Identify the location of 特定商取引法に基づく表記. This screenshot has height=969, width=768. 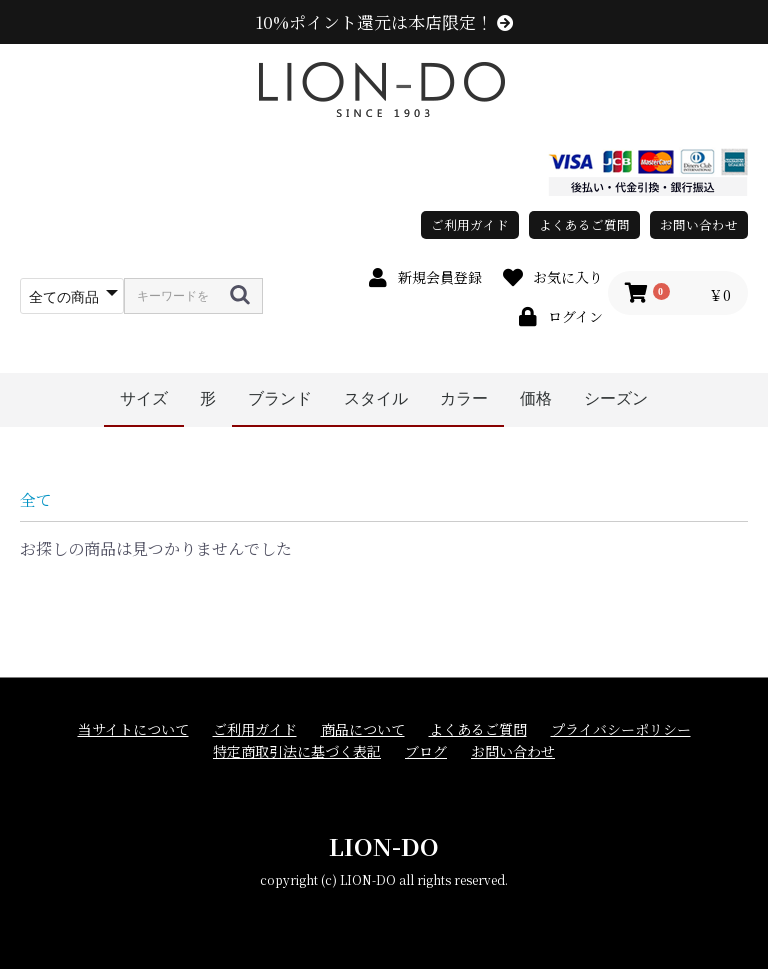
(297, 751).